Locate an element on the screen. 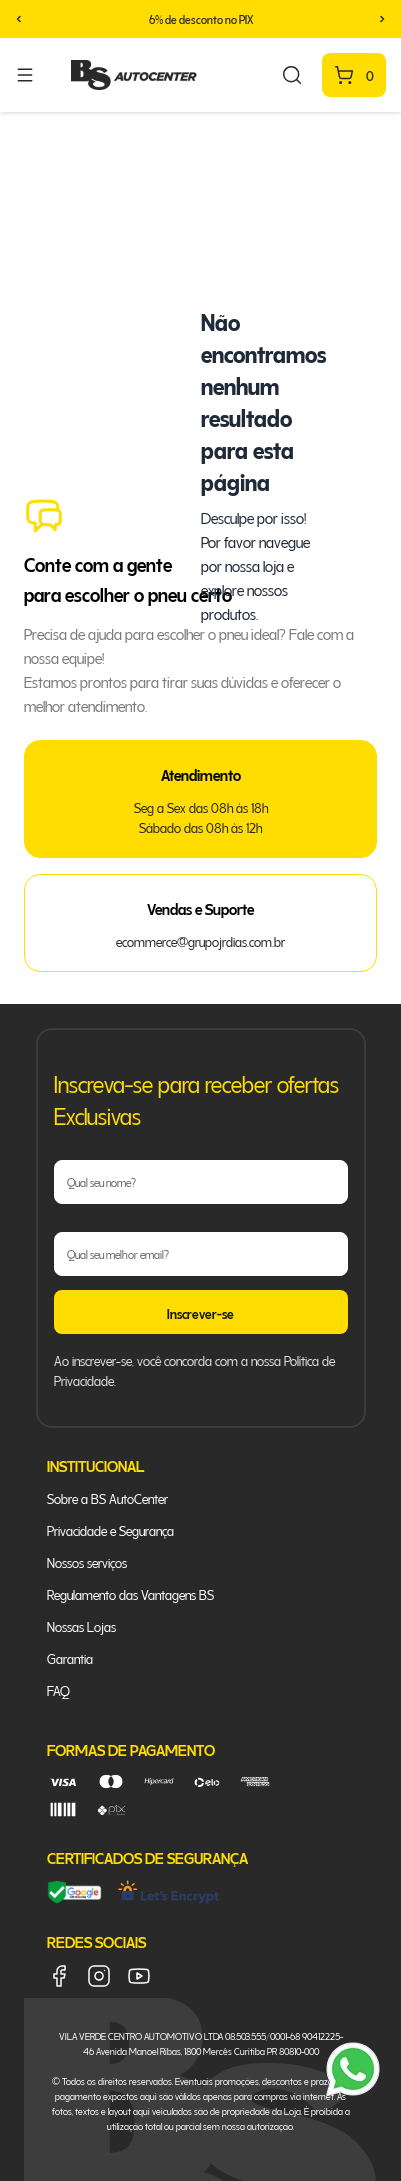 The width and height of the screenshot is (401, 2181). Garantia is located at coordinates (70, 1657).